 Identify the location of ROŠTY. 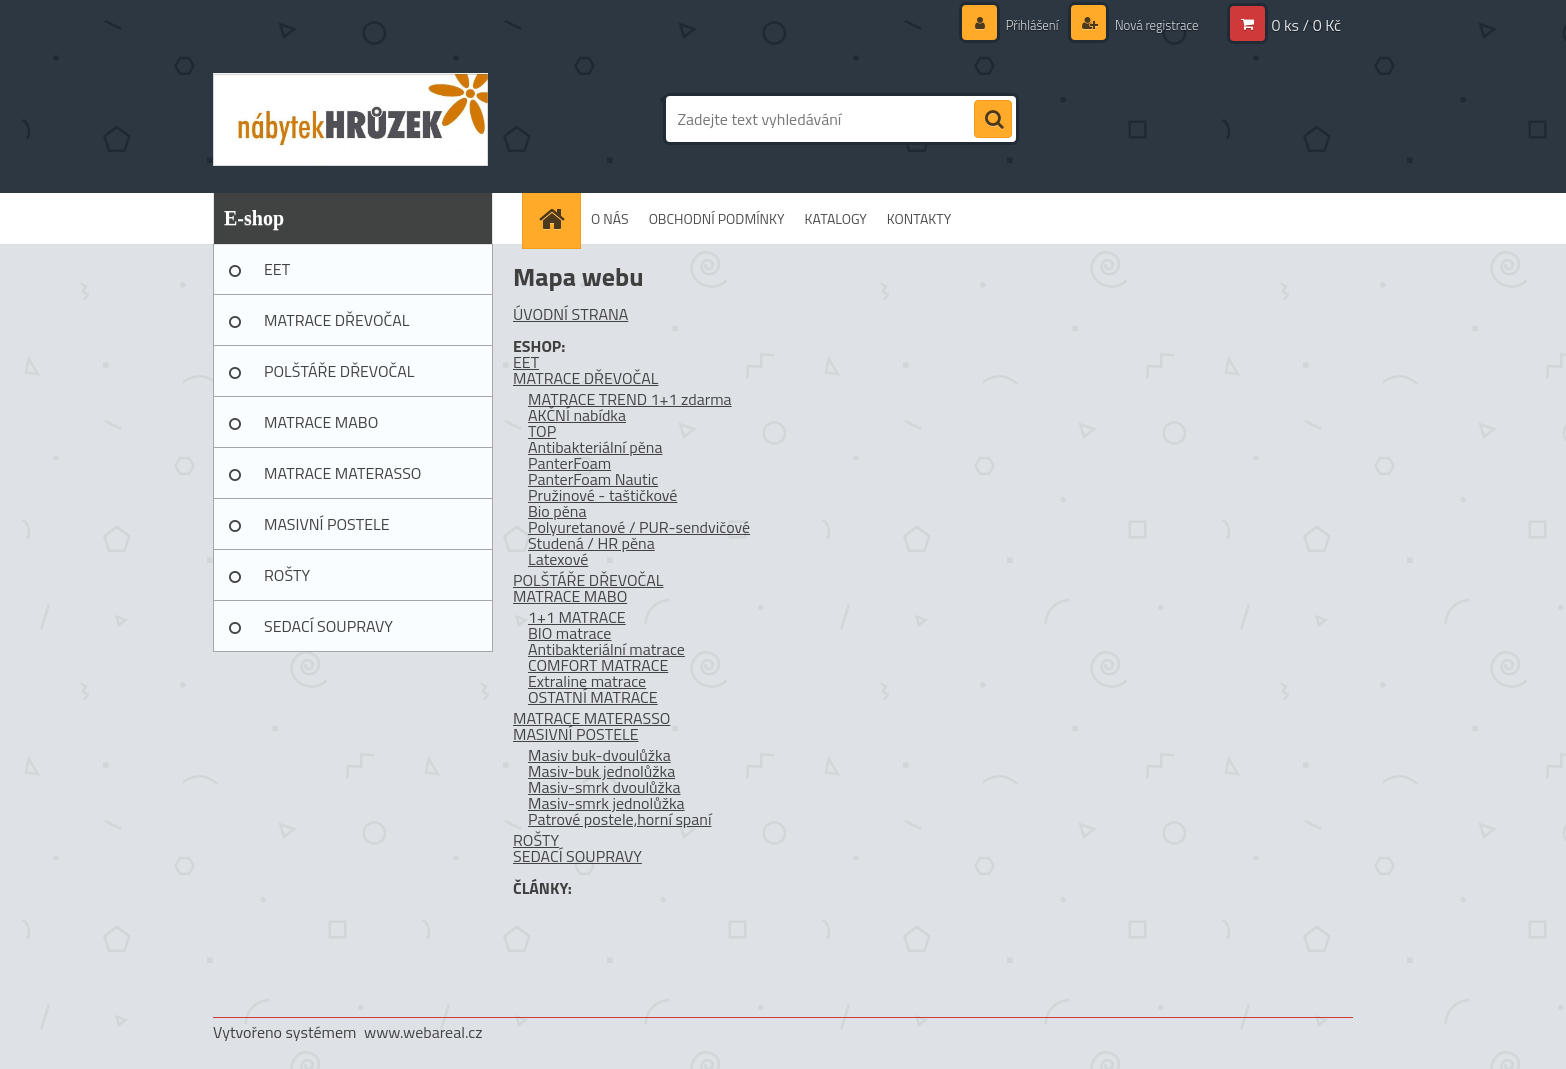
(287, 575).